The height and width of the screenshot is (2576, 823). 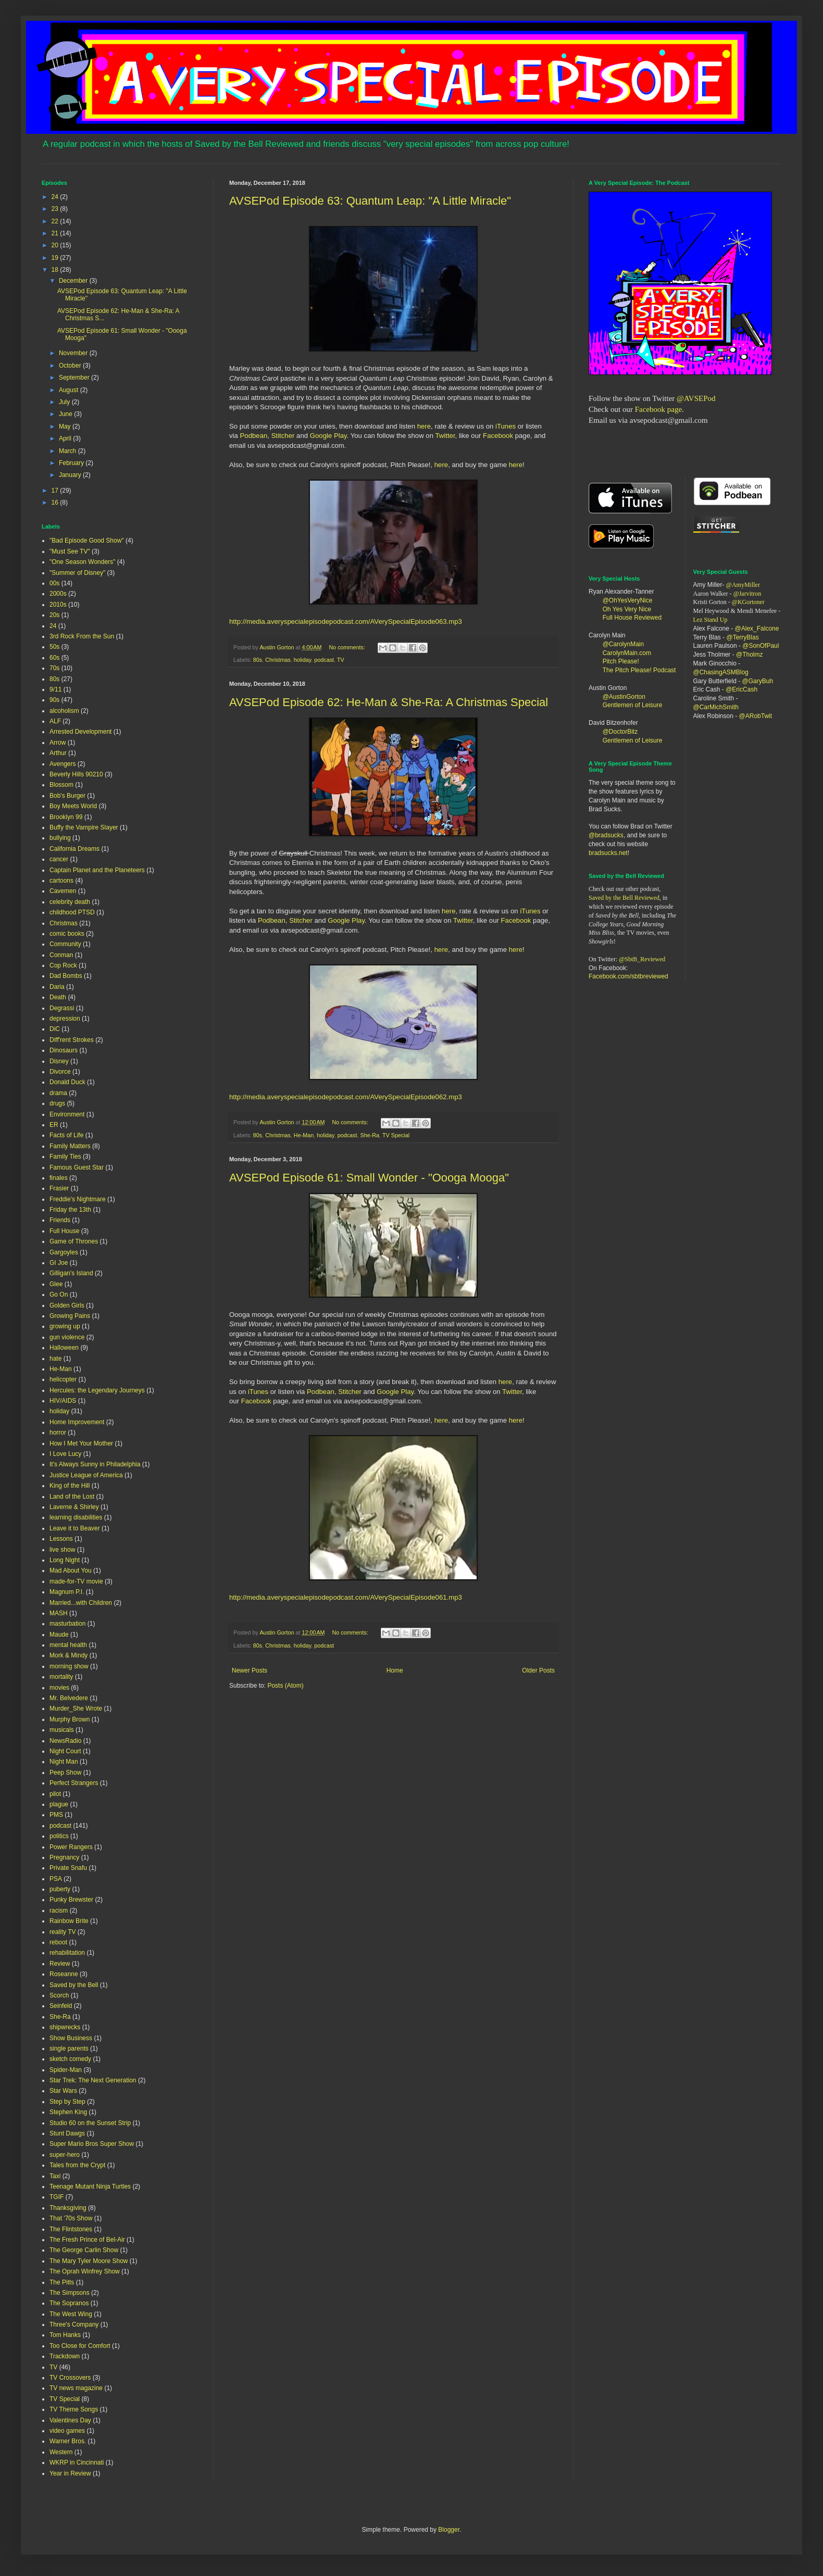 What do you see at coordinates (61, 784) in the screenshot?
I see `Blossom` at bounding box center [61, 784].